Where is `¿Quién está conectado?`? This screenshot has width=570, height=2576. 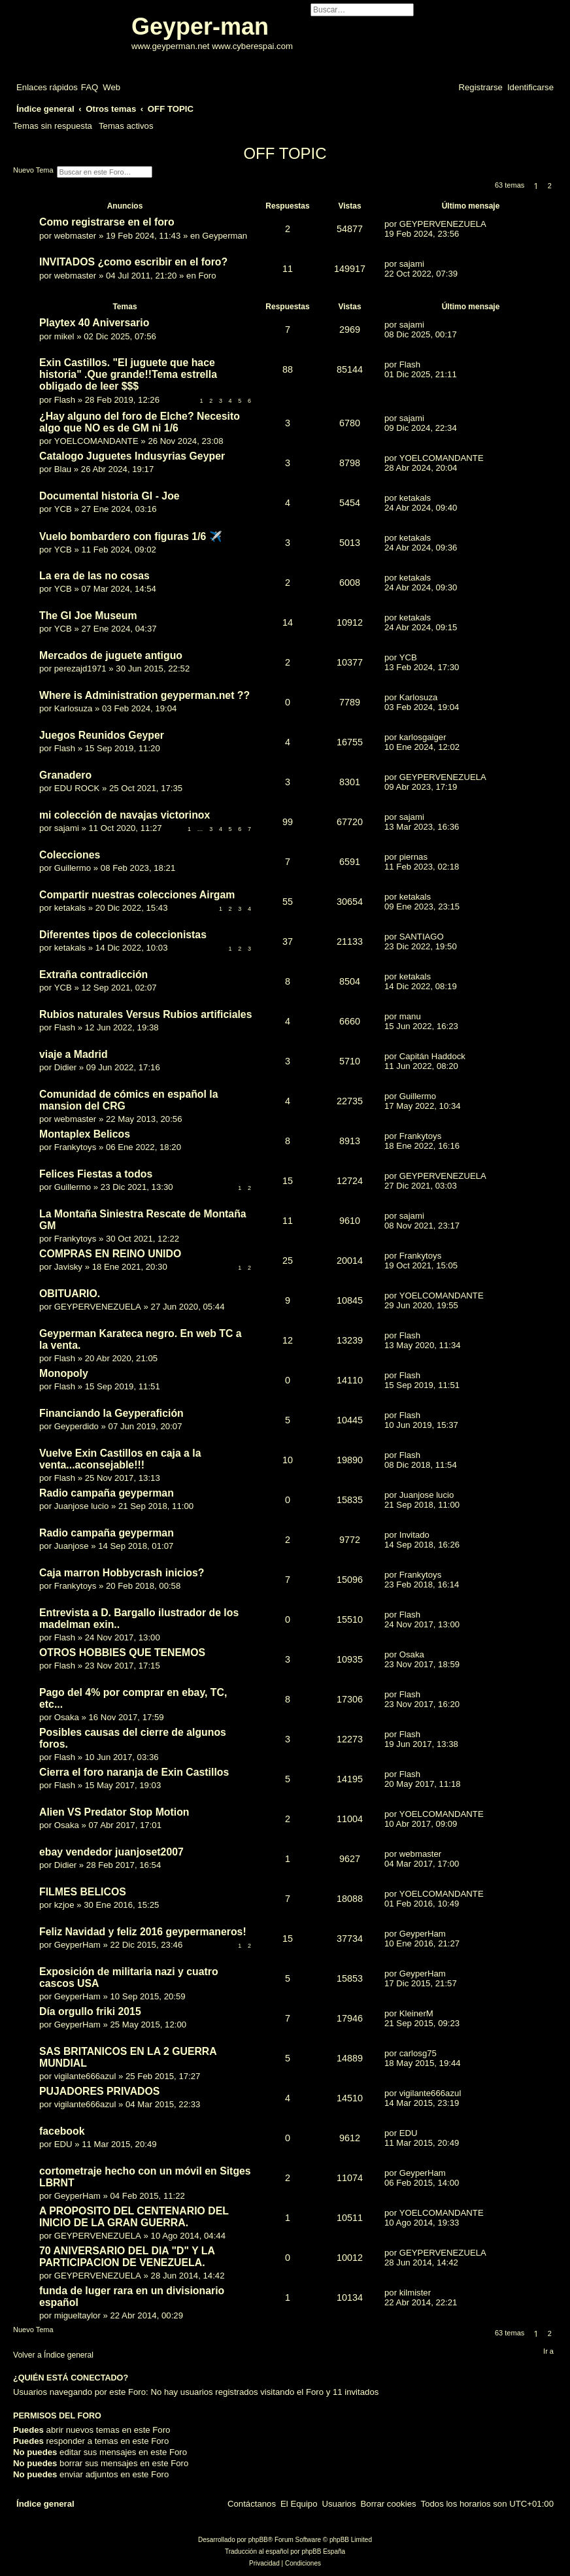 ¿Quién está conectado? is located at coordinates (70, 2377).